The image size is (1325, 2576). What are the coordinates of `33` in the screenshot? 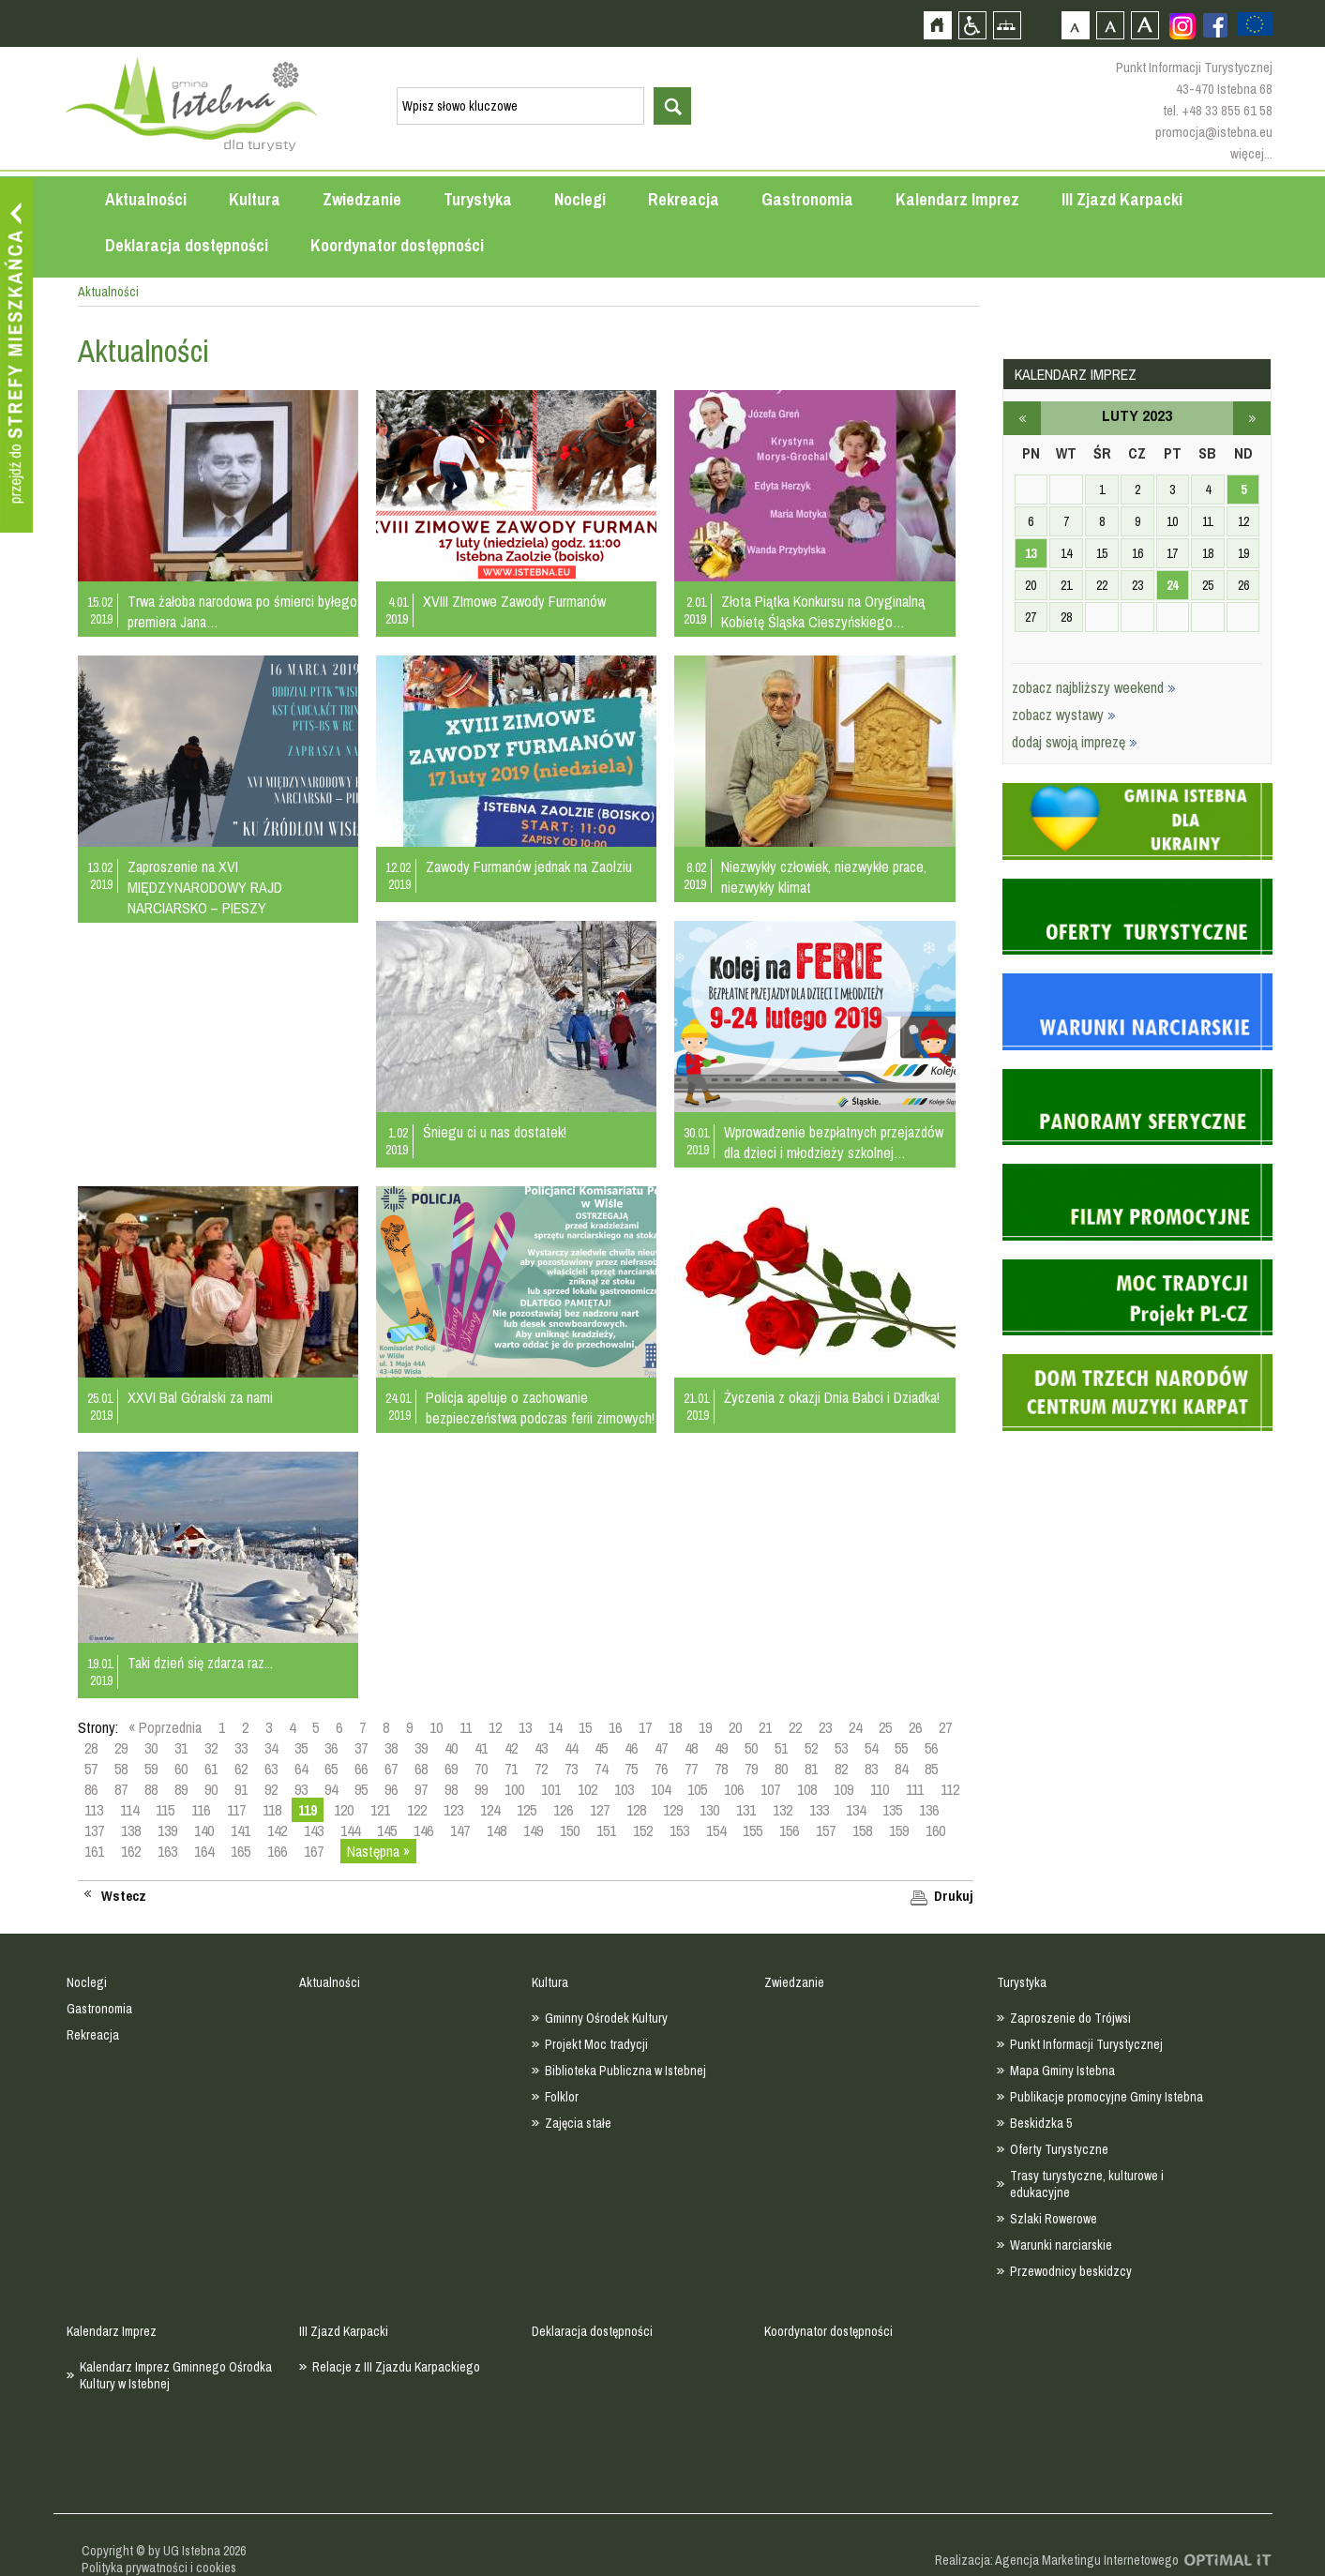 It's located at (241, 1748).